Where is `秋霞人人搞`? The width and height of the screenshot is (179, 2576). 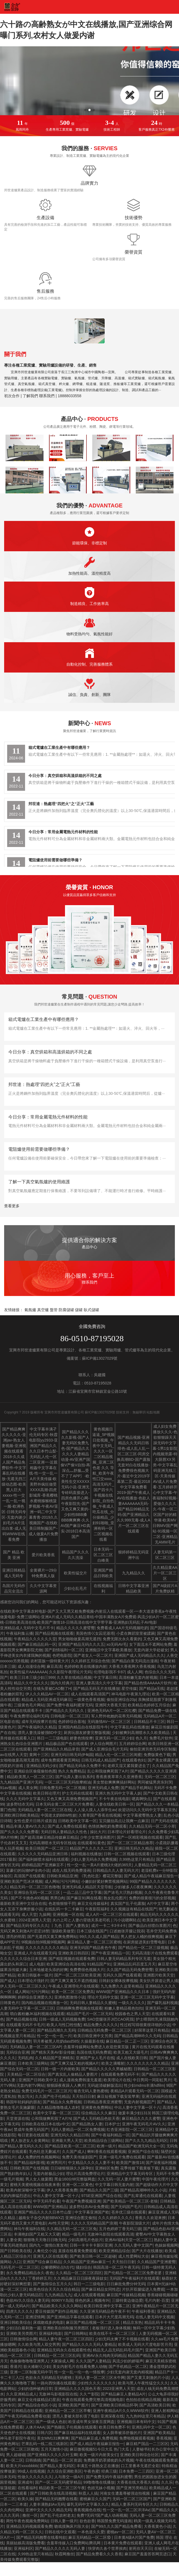 秋霞人人搞 is located at coordinates (88, 2493).